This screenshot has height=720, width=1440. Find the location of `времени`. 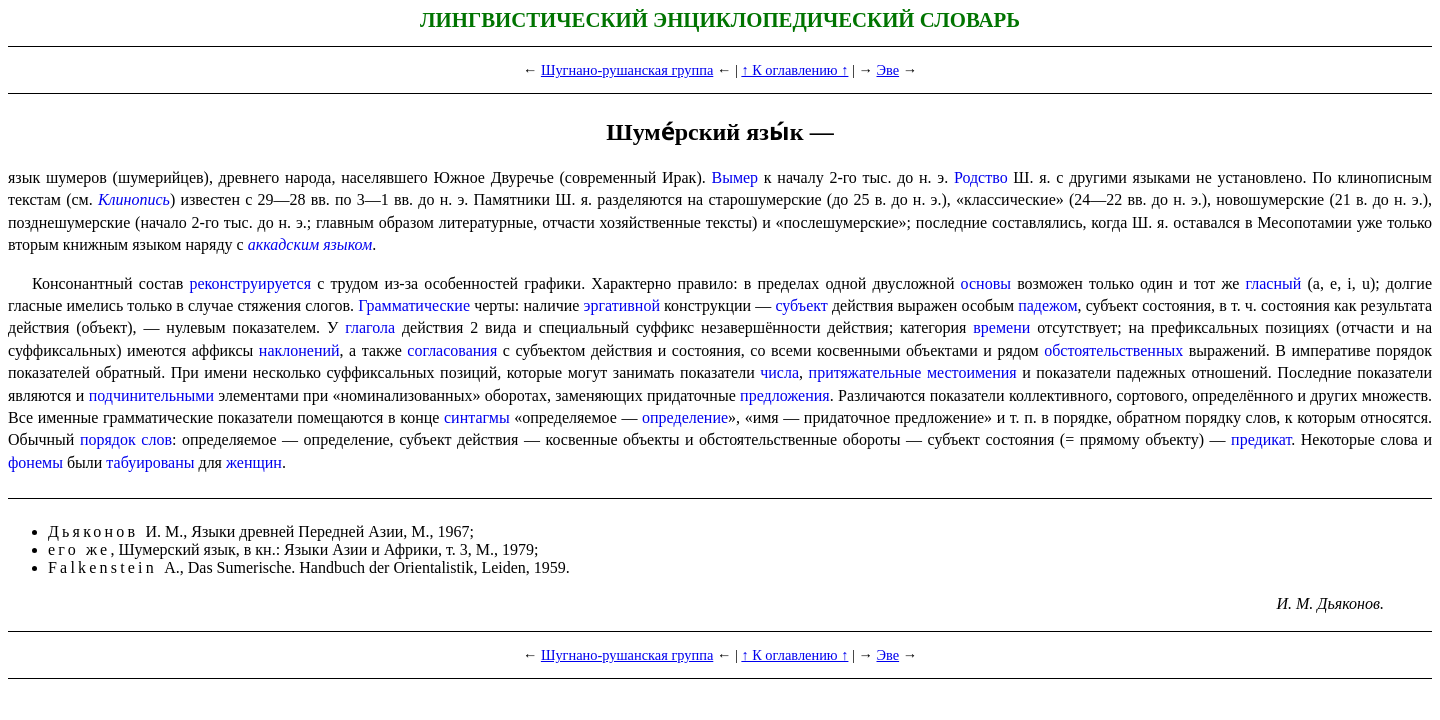

времени is located at coordinates (1001, 327).